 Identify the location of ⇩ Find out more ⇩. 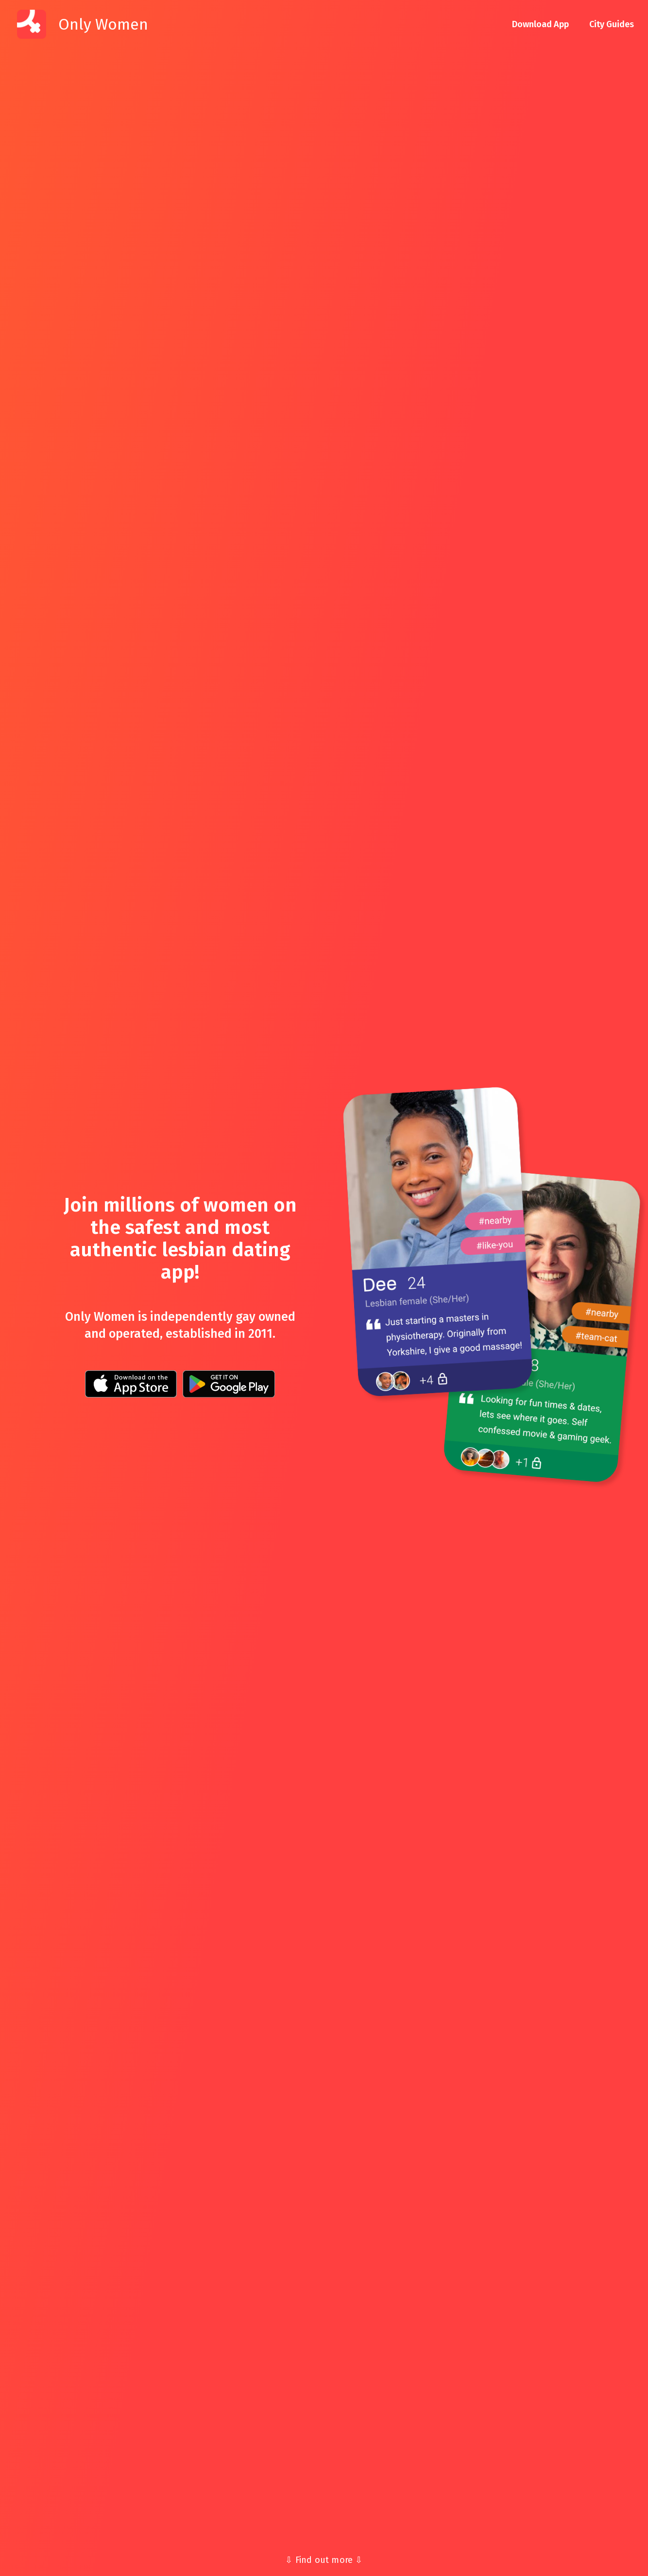
(323, 2560).